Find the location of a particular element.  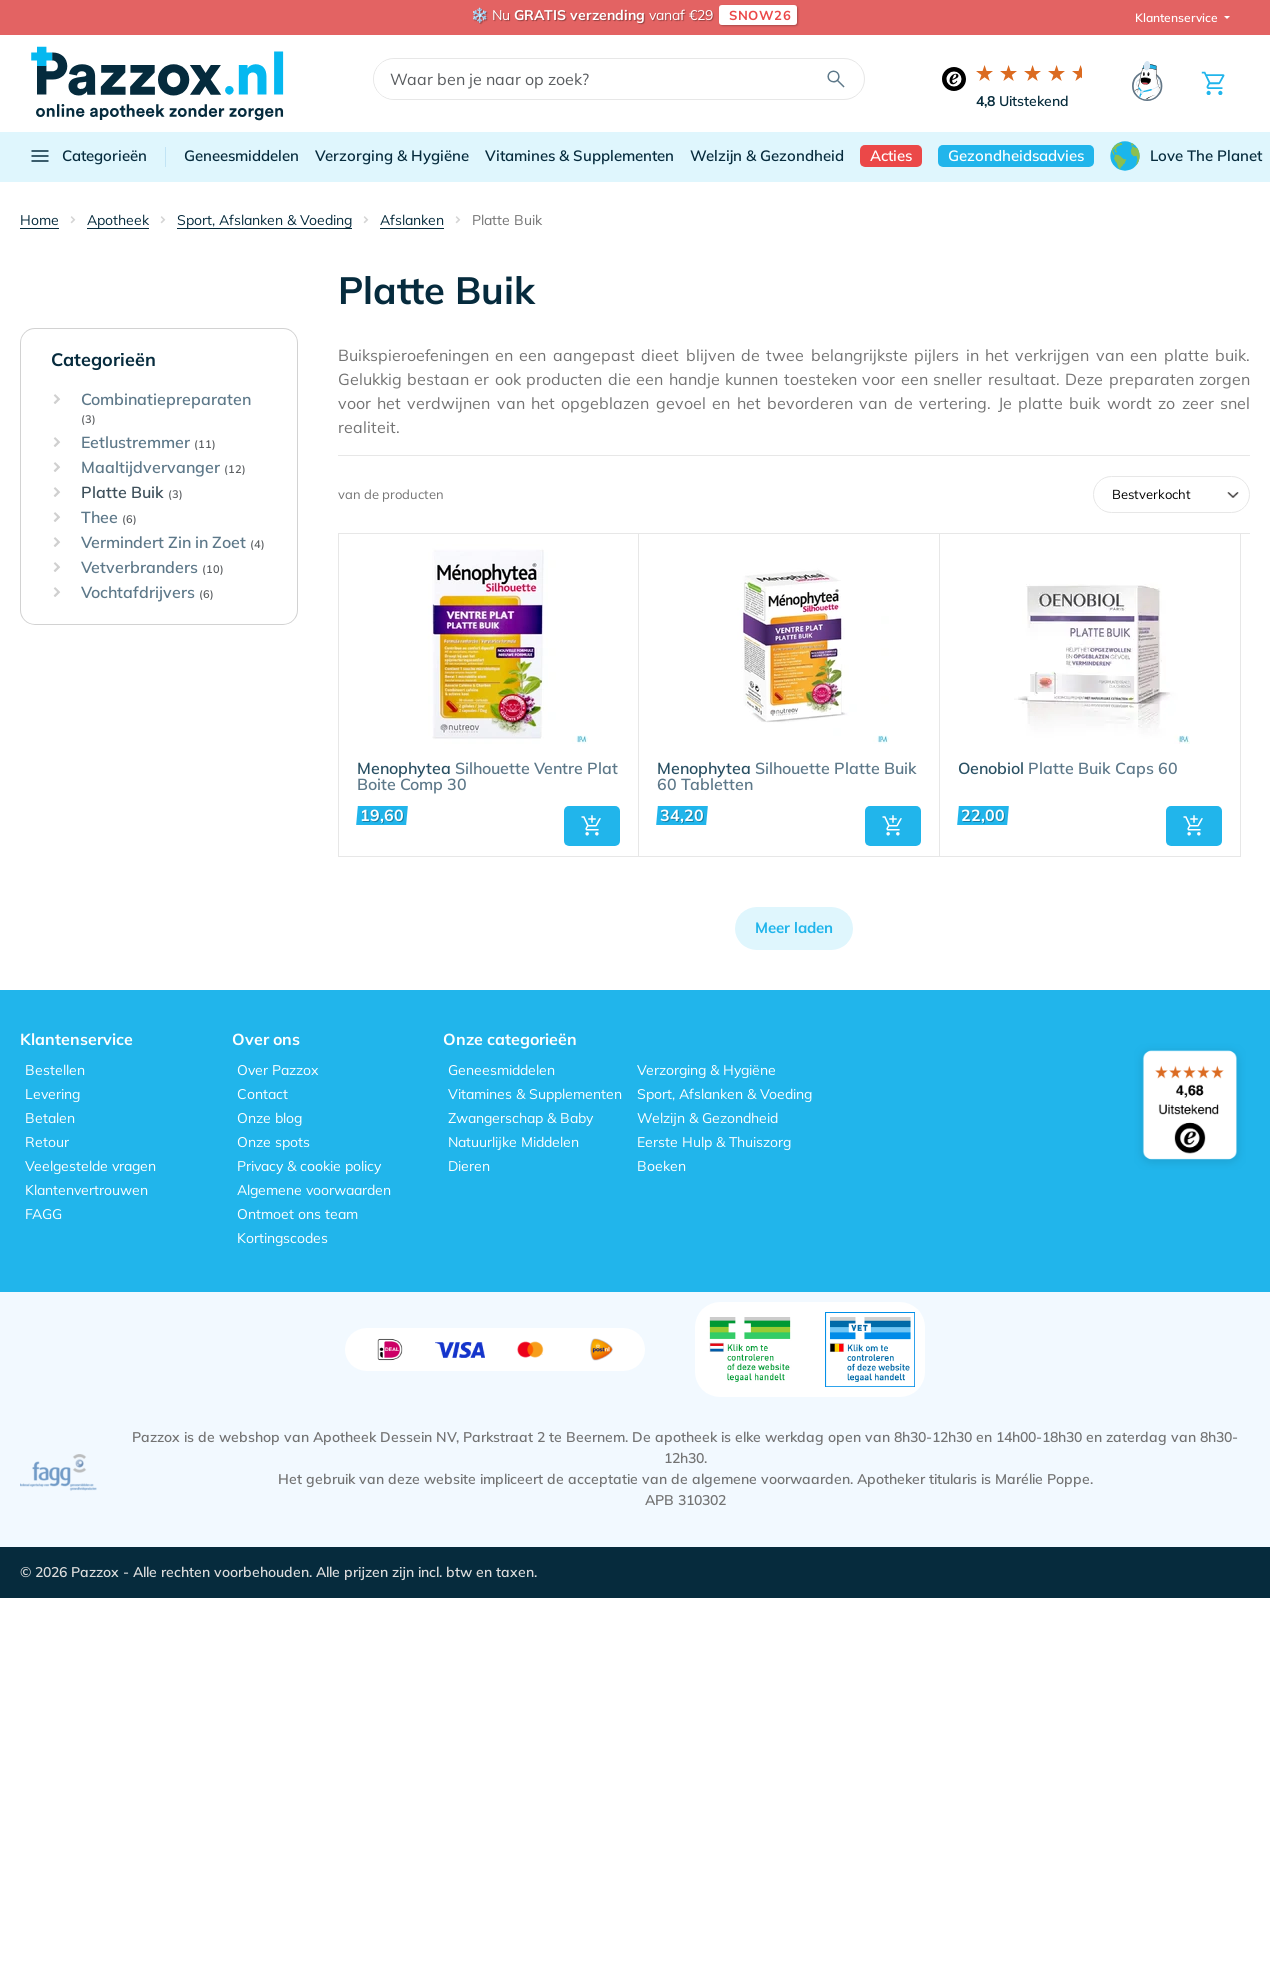

Algemene voorwaarden is located at coordinates (314, 1190).